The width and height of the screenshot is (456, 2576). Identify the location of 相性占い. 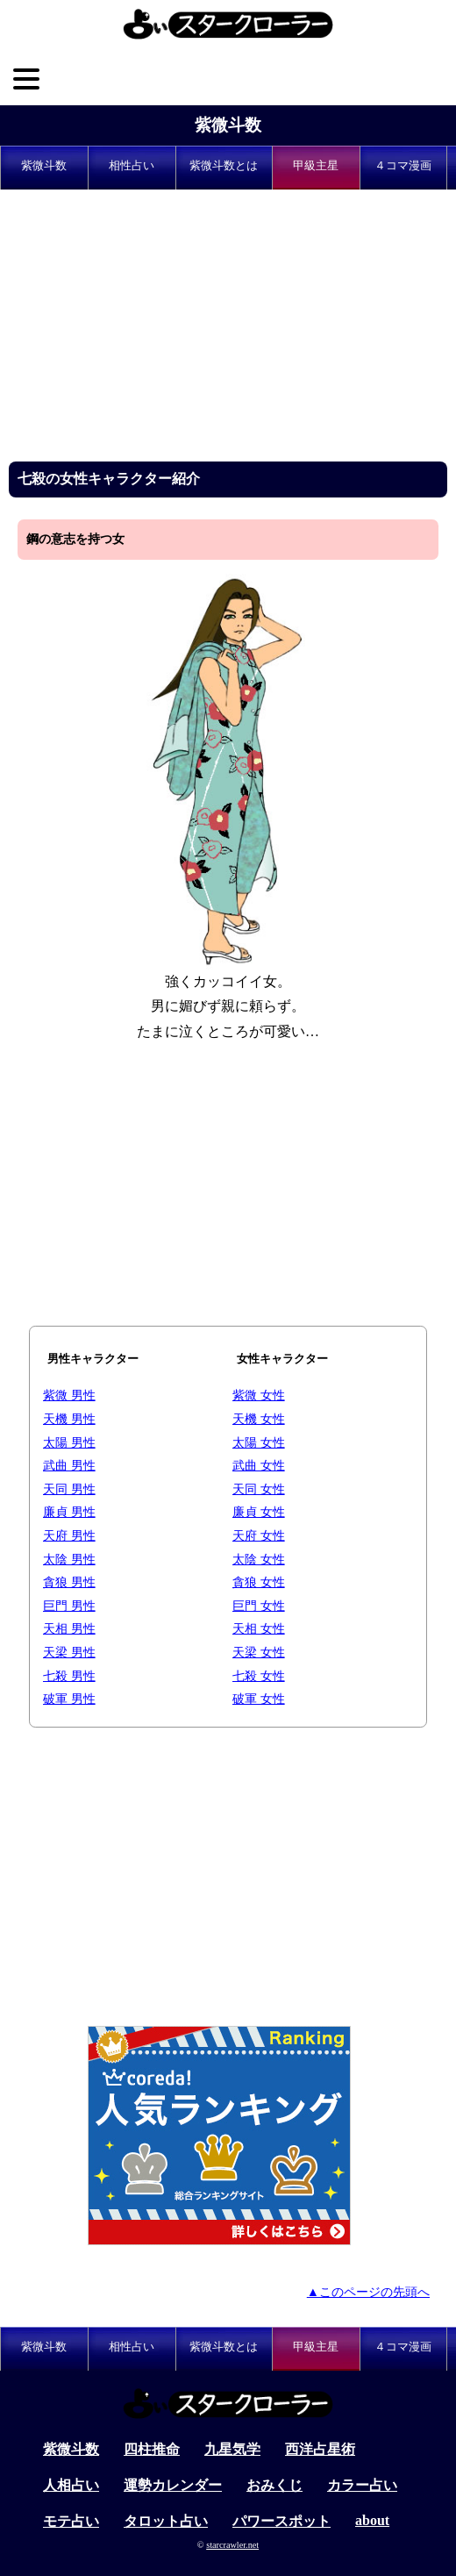
(131, 166).